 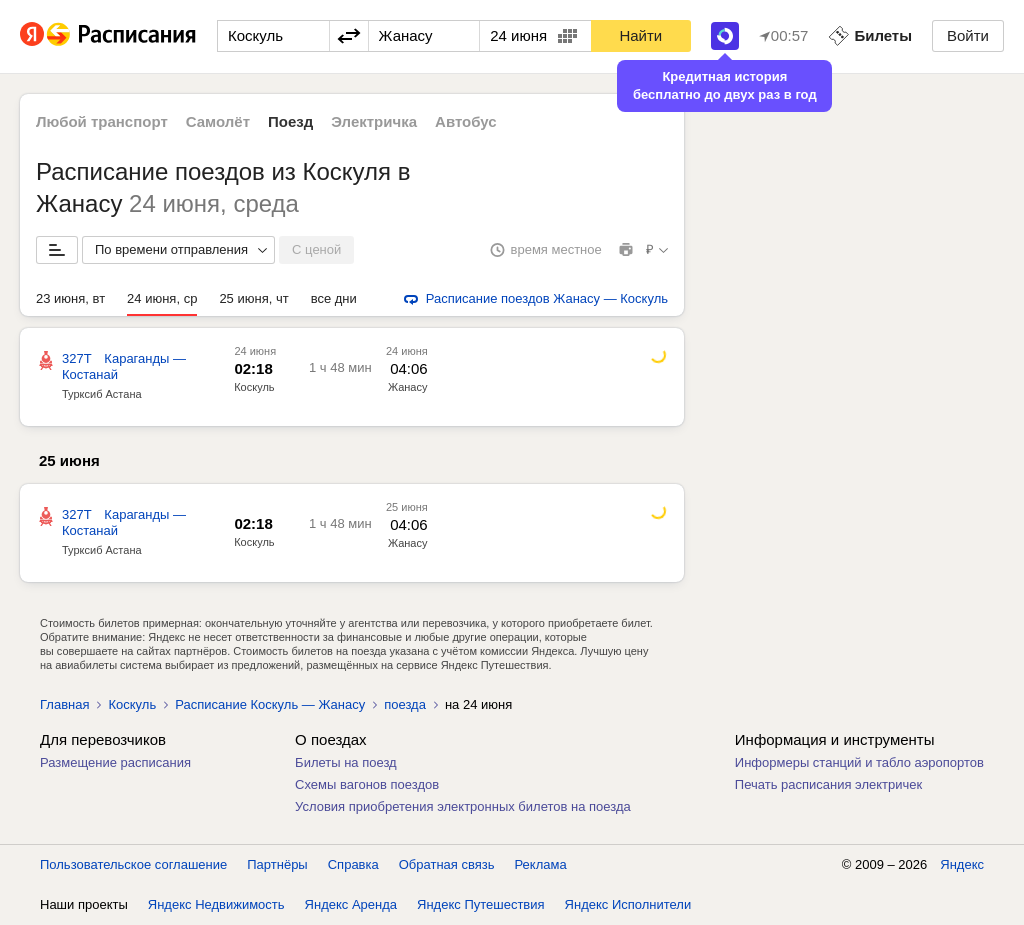 I want to click on Яндекс, so click(x=962, y=864).